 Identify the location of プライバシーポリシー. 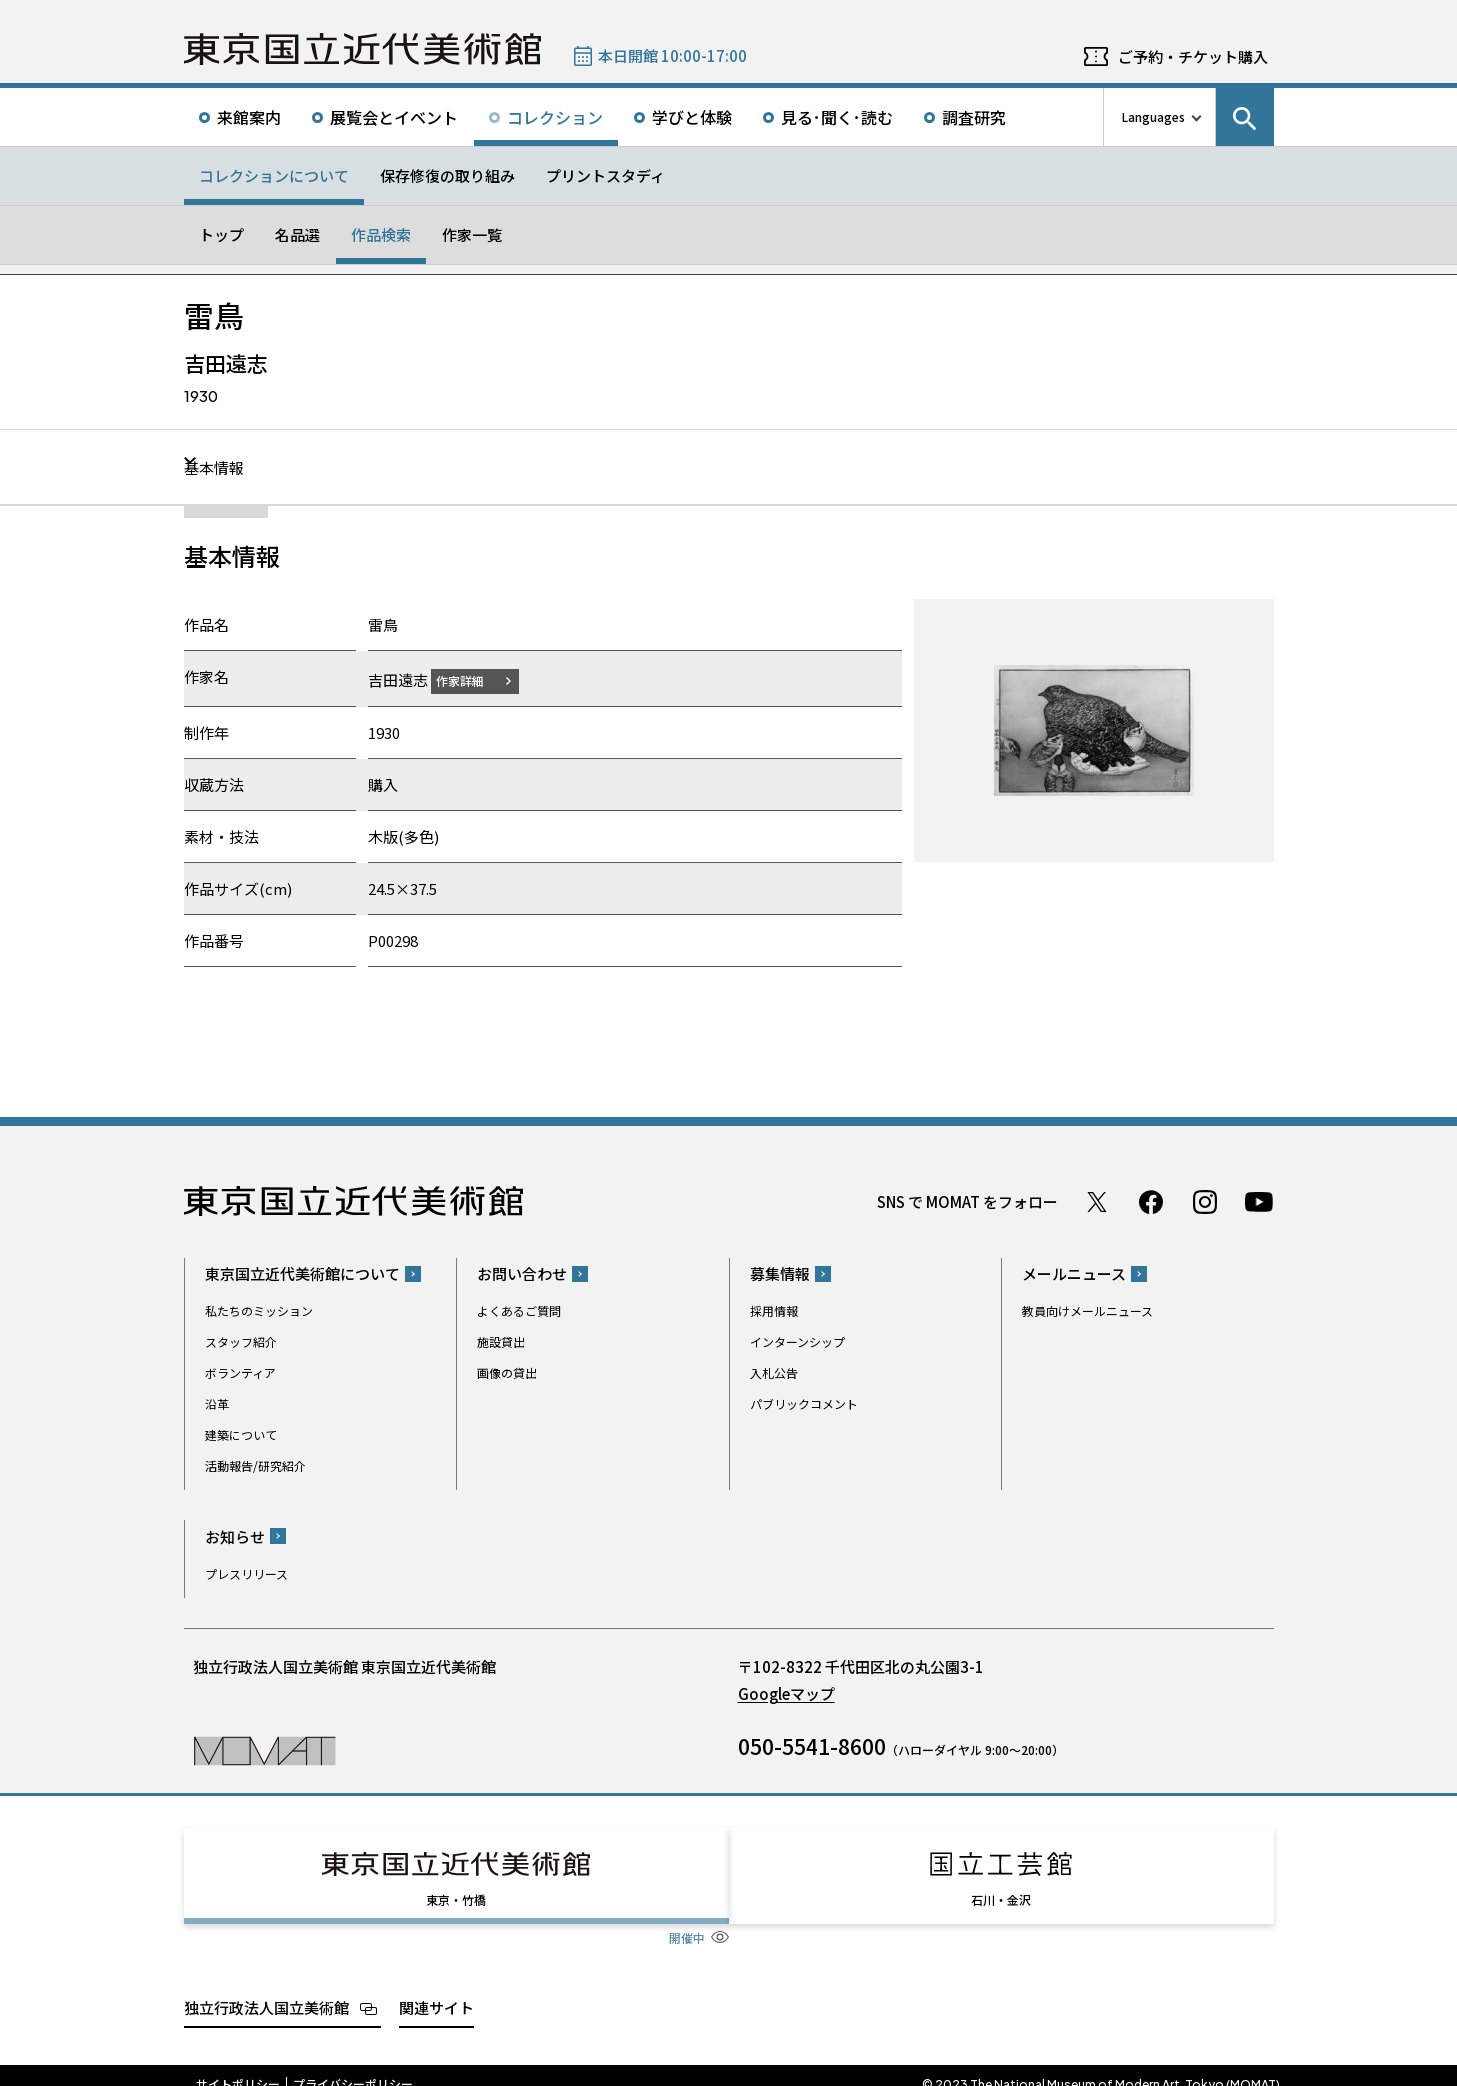
(353, 2066).